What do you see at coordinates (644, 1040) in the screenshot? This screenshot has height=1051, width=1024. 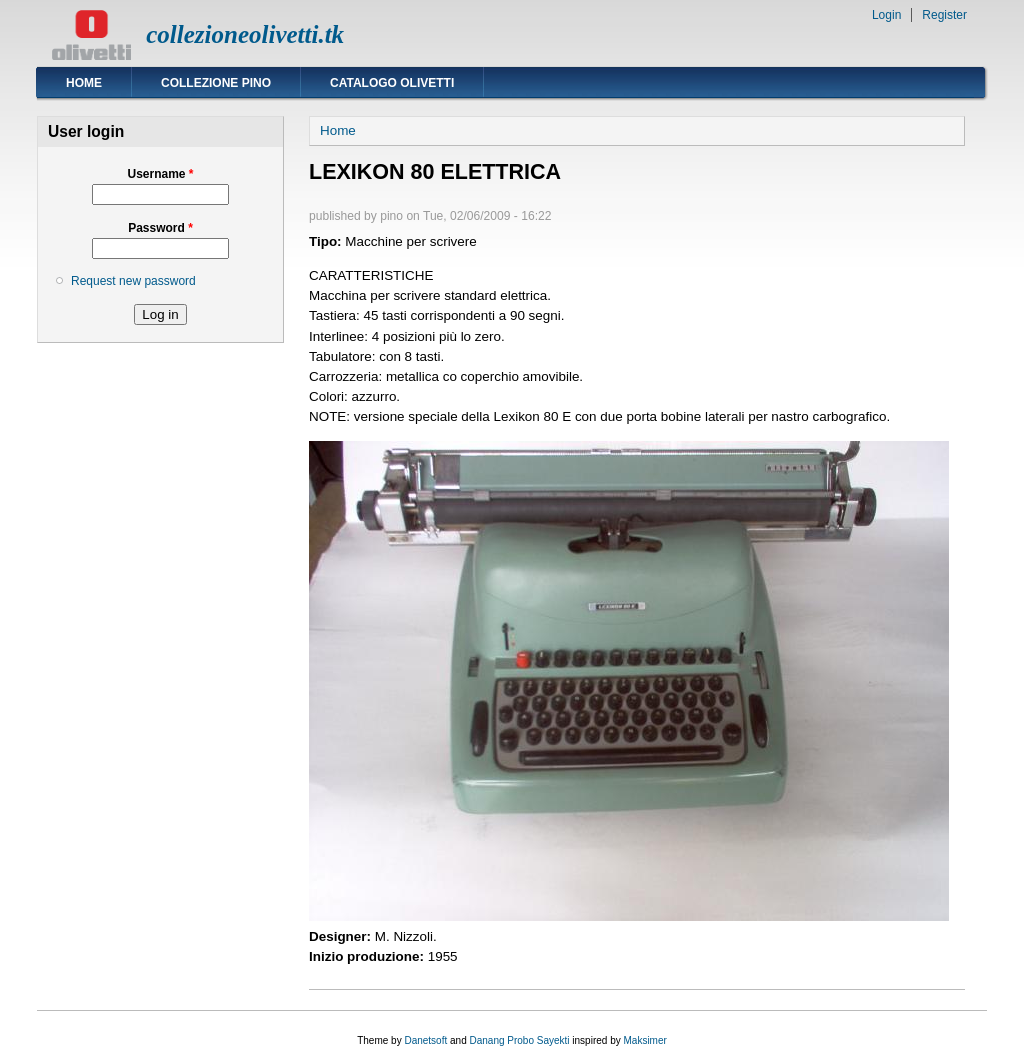 I see `Maksimer` at bounding box center [644, 1040].